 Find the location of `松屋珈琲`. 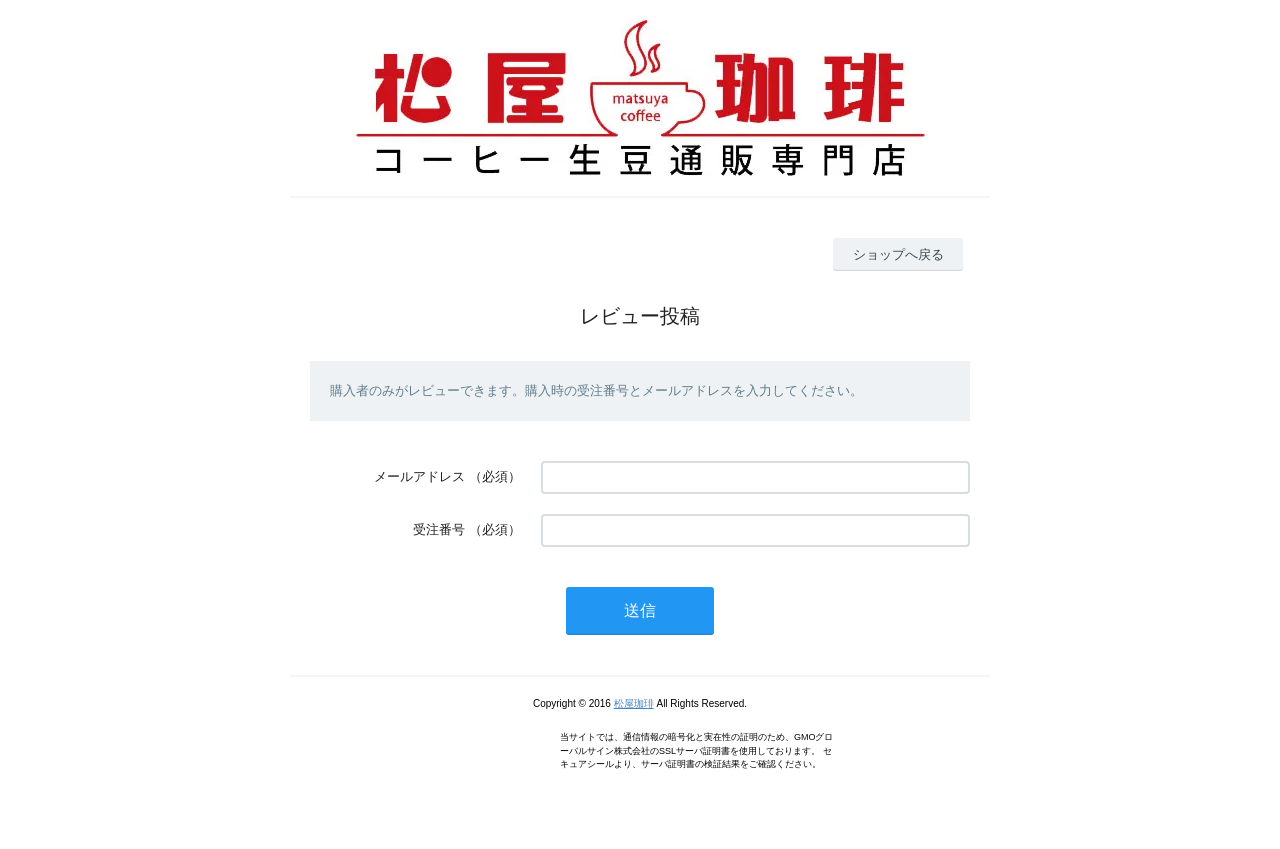

松屋珈琲 is located at coordinates (634, 703).